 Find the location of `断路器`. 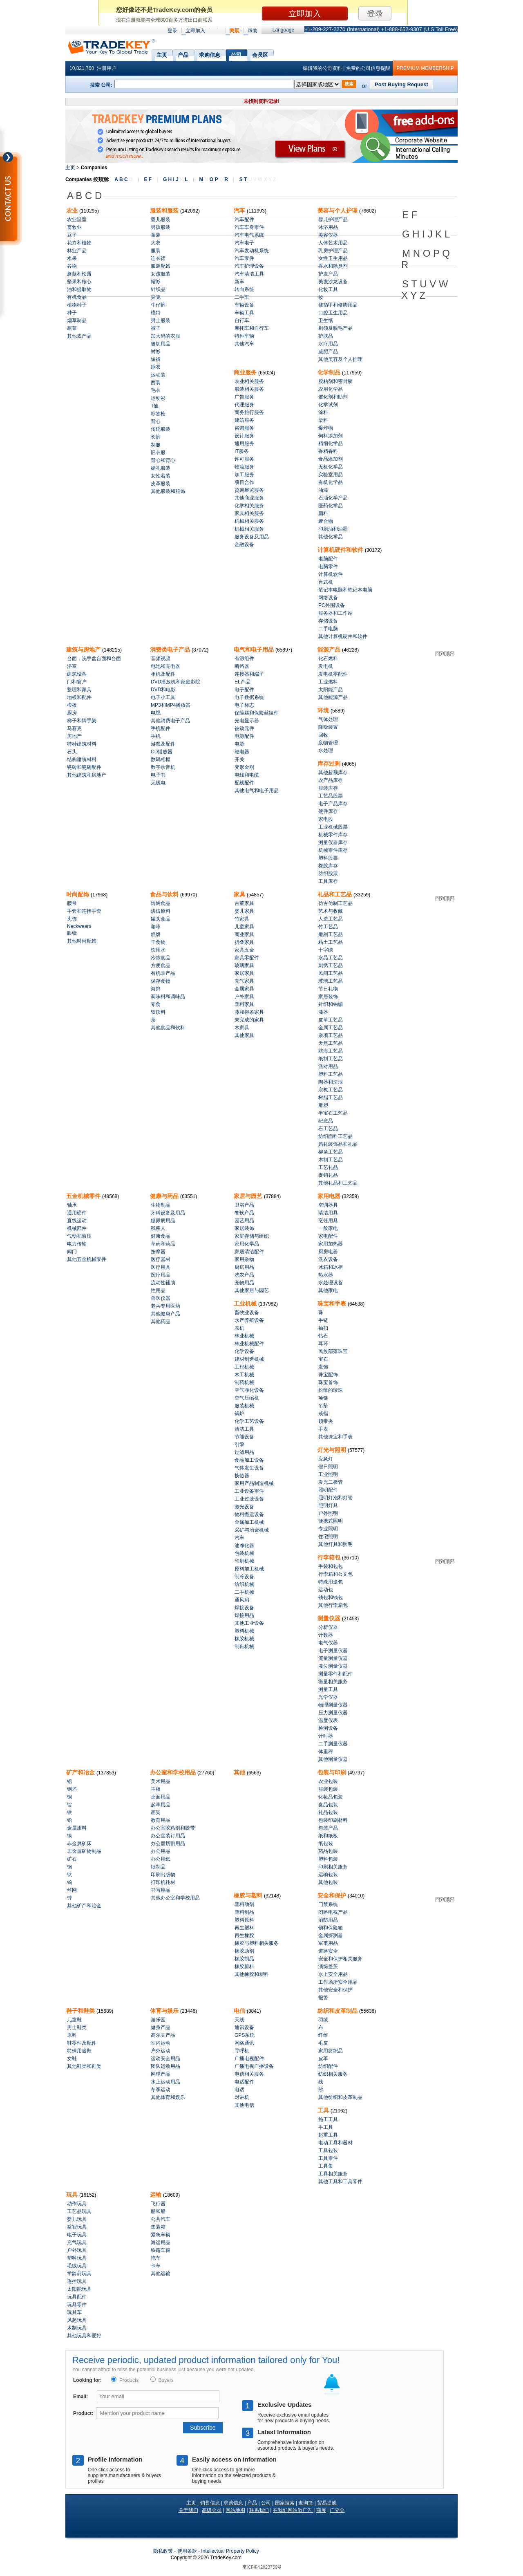

断路器 is located at coordinates (242, 666).